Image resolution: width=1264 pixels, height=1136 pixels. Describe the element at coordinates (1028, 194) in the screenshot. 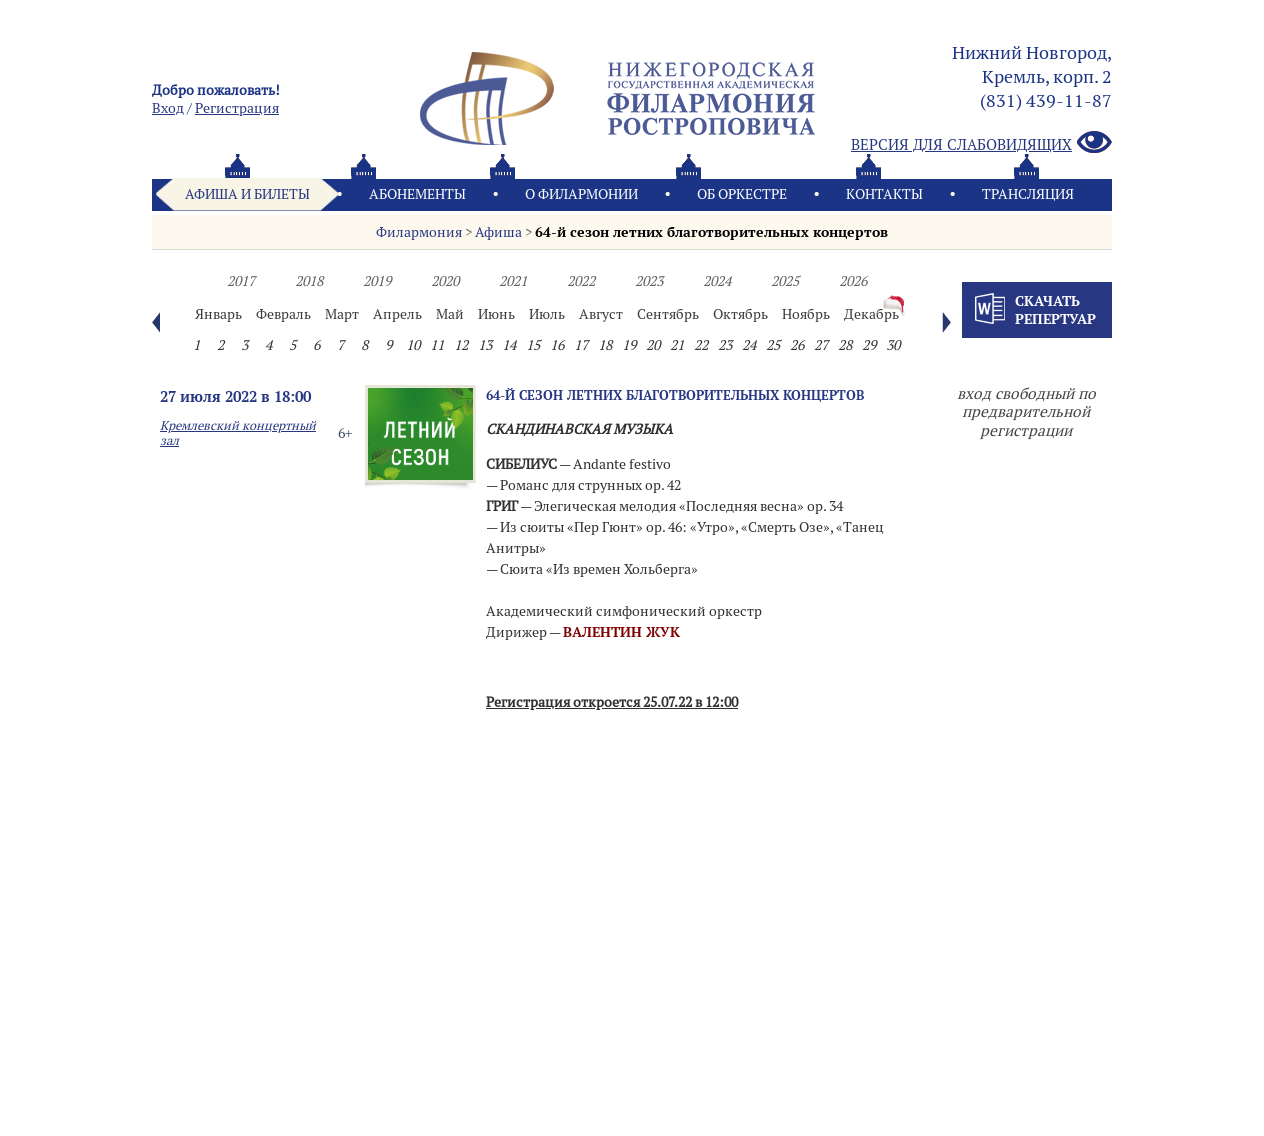

I see `Трансляция` at that location.